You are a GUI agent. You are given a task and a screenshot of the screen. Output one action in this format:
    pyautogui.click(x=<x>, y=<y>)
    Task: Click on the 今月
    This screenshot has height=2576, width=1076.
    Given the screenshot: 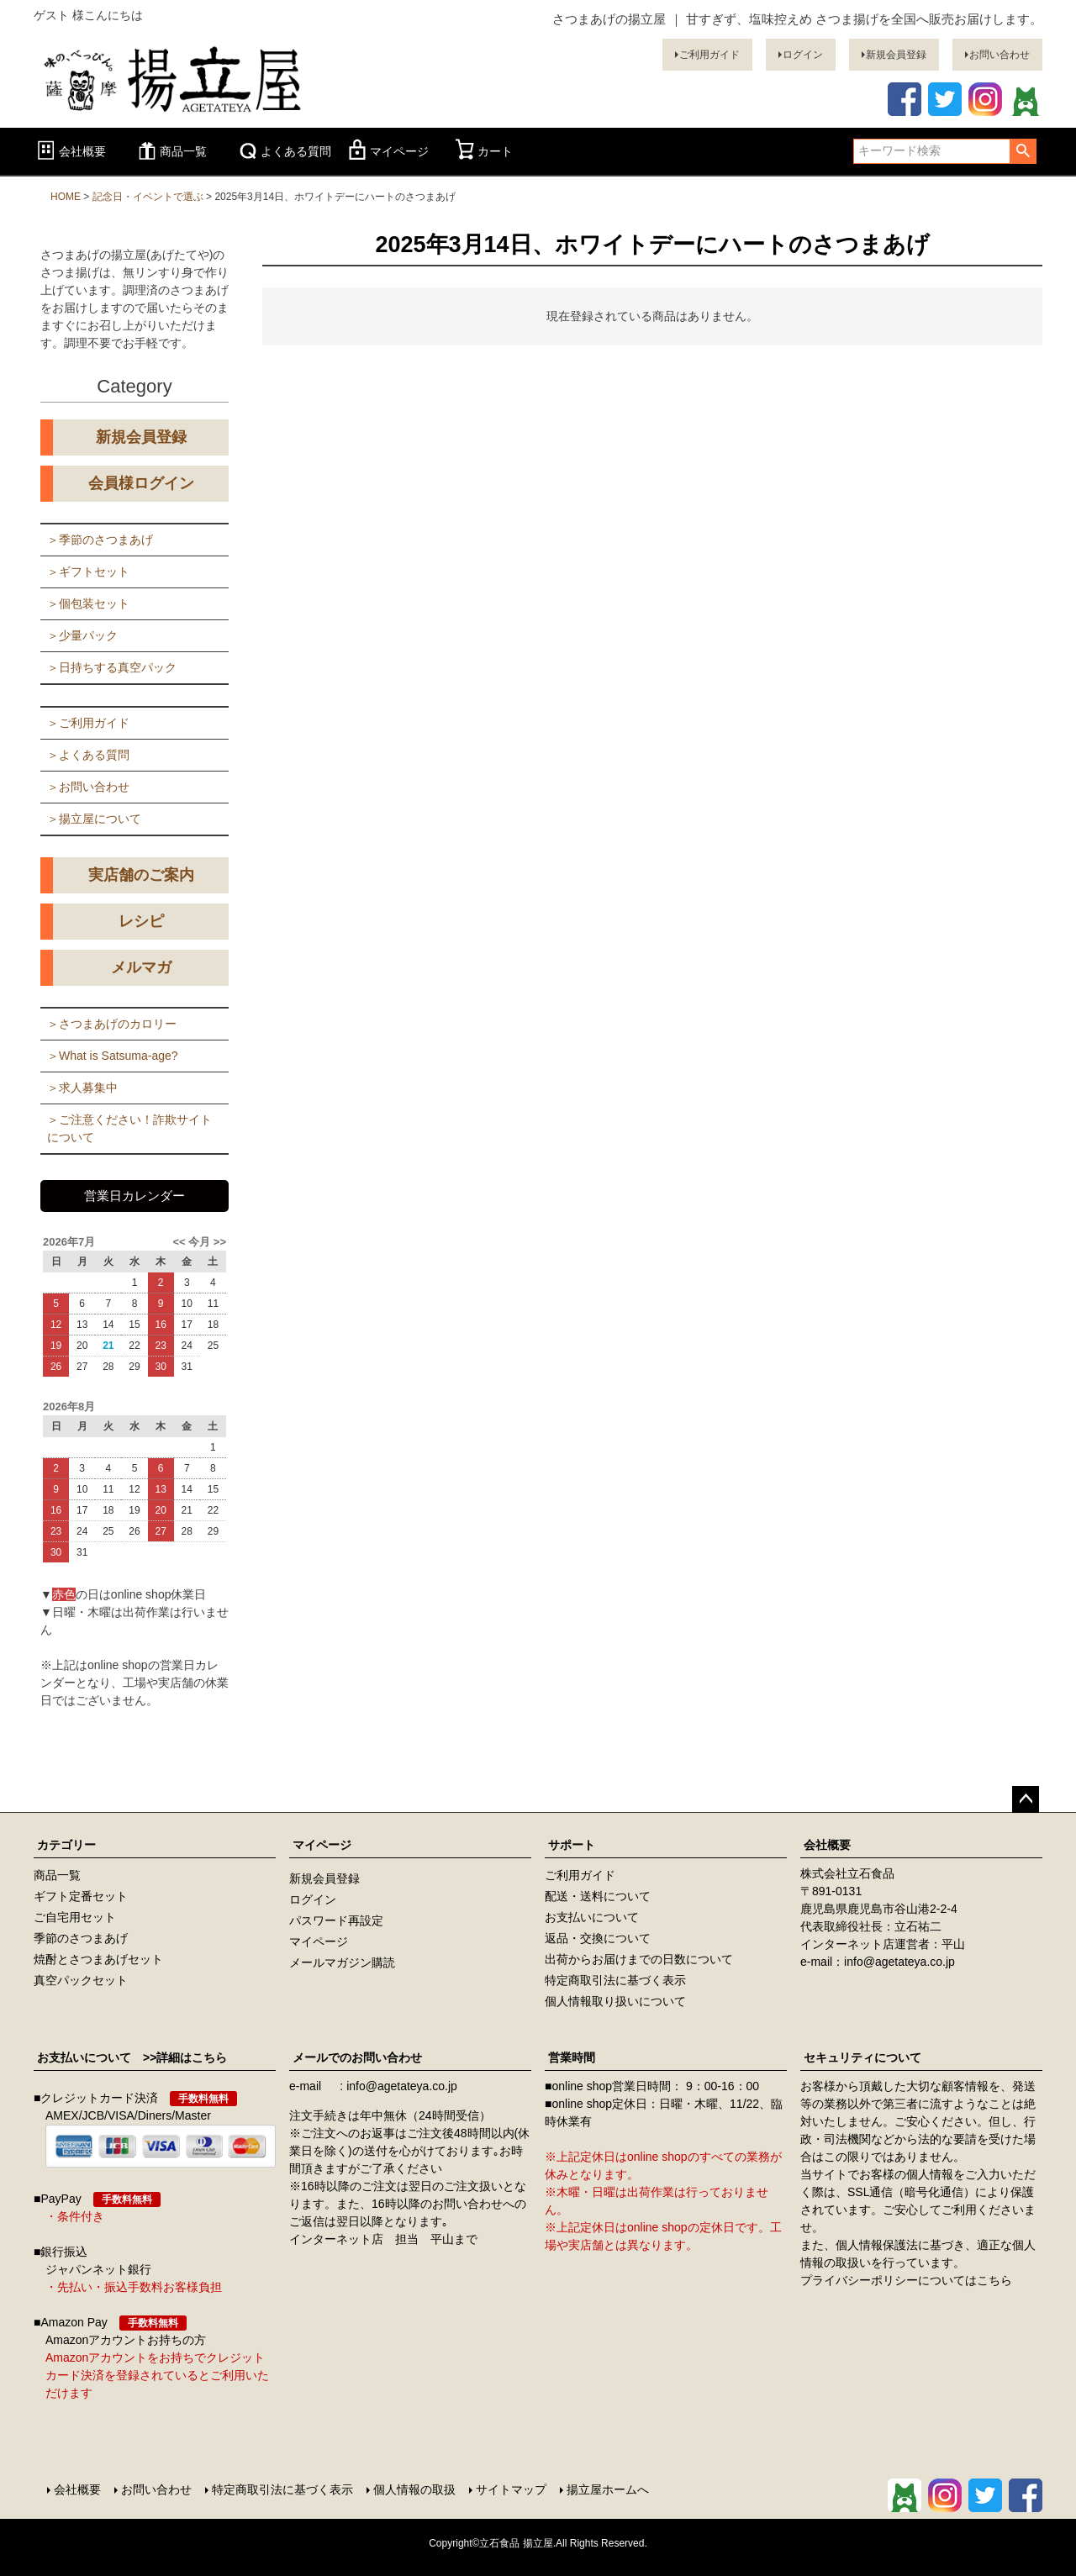 What is the action you would take?
    pyautogui.click(x=199, y=1241)
    